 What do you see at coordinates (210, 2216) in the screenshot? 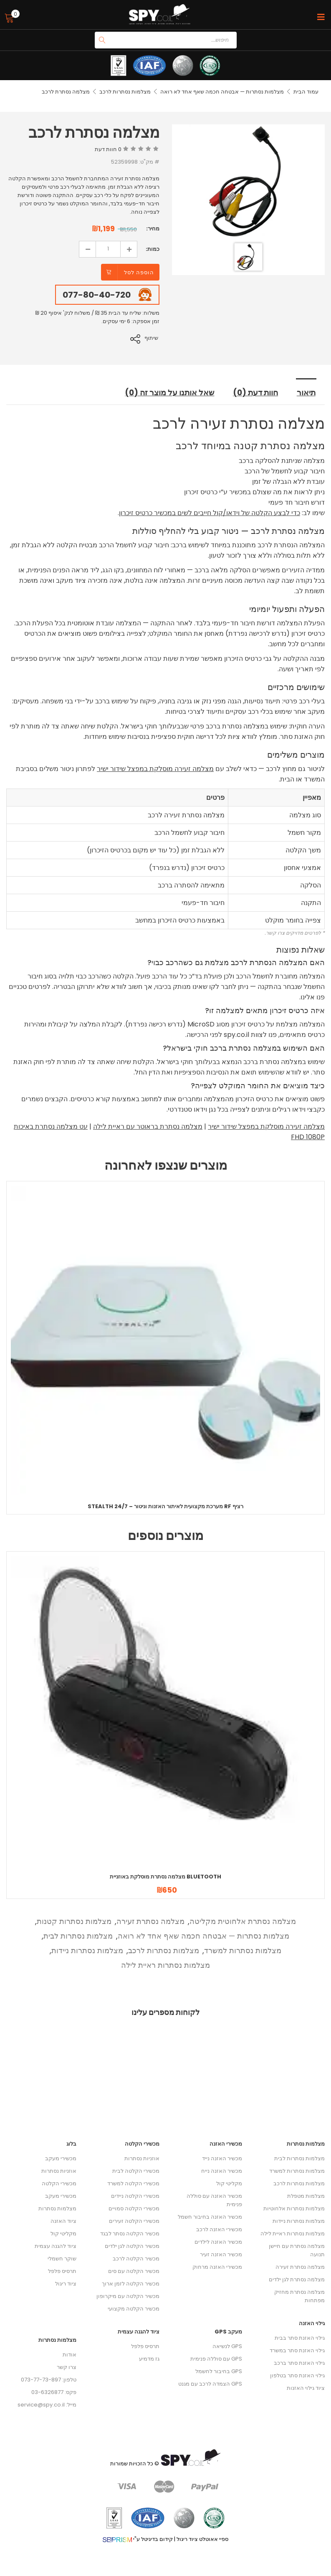
I see `מכשיר האזנה בחיבור חשמל` at bounding box center [210, 2216].